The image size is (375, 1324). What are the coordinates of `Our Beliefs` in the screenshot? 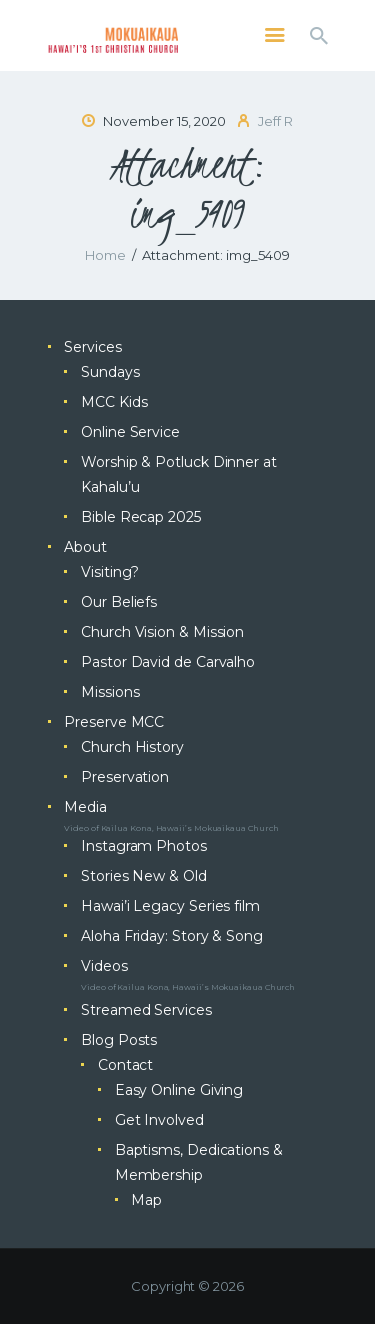 It's located at (119, 602).